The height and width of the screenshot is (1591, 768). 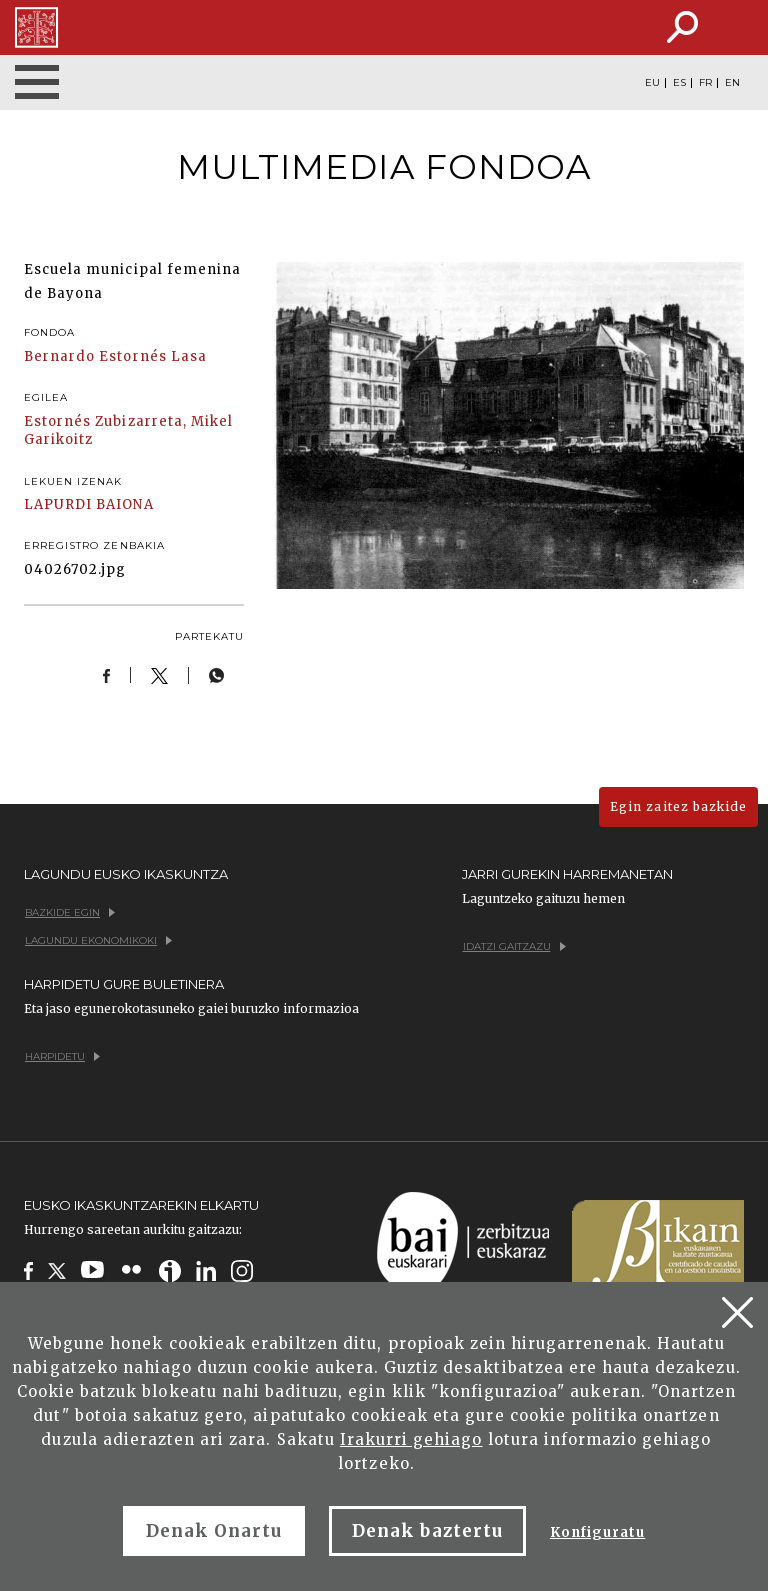 What do you see at coordinates (732, 83) in the screenshot?
I see `EN` at bounding box center [732, 83].